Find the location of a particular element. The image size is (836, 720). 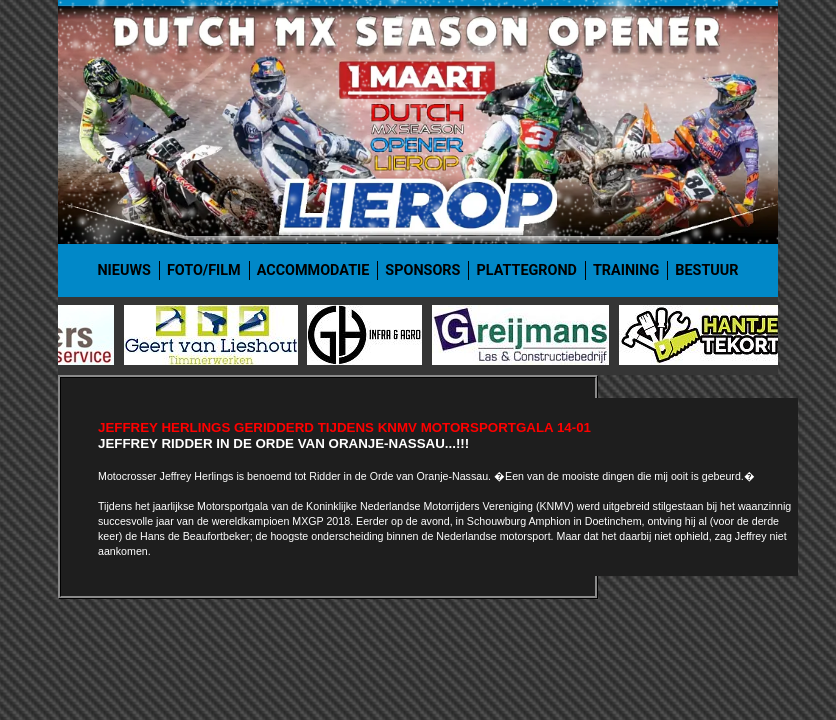

Bestuur is located at coordinates (706, 270).